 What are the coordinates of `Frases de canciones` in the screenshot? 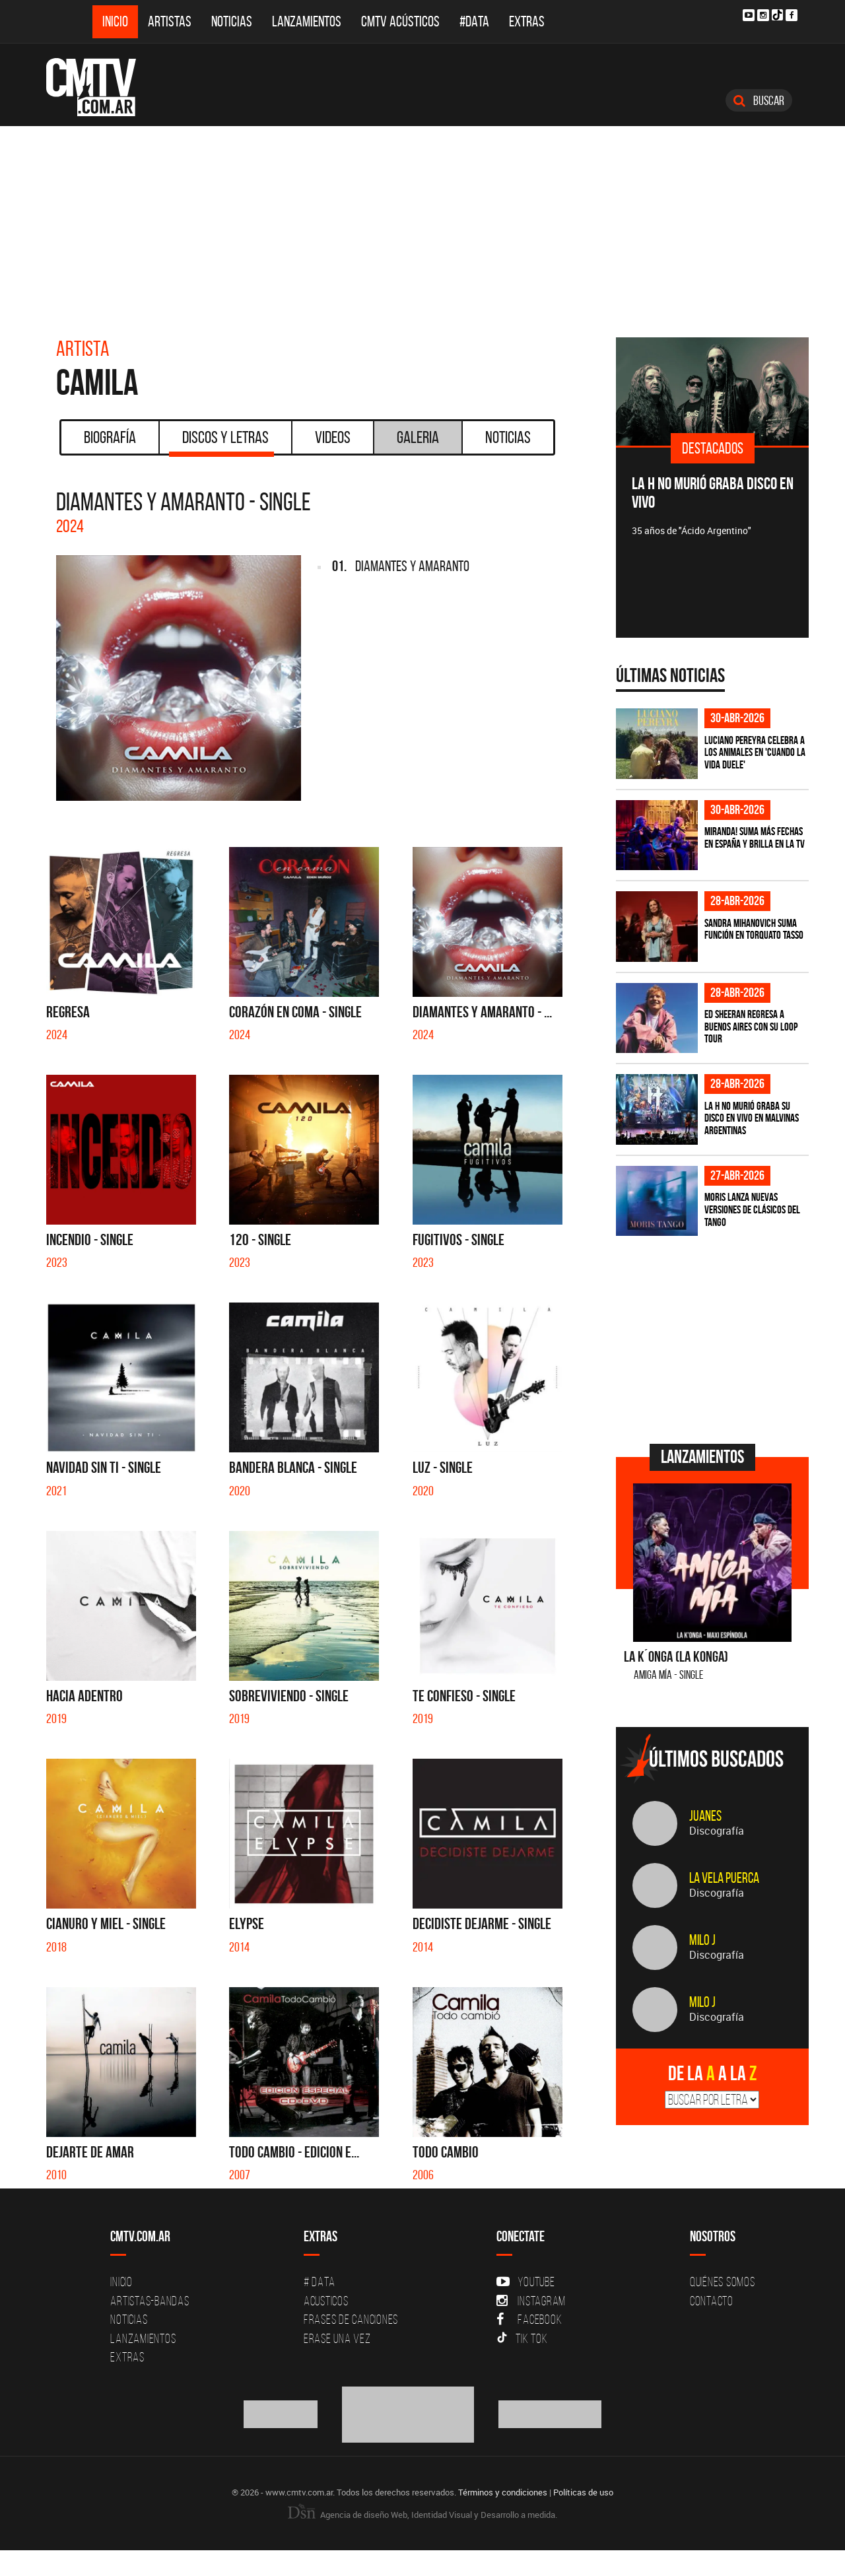 It's located at (351, 2319).